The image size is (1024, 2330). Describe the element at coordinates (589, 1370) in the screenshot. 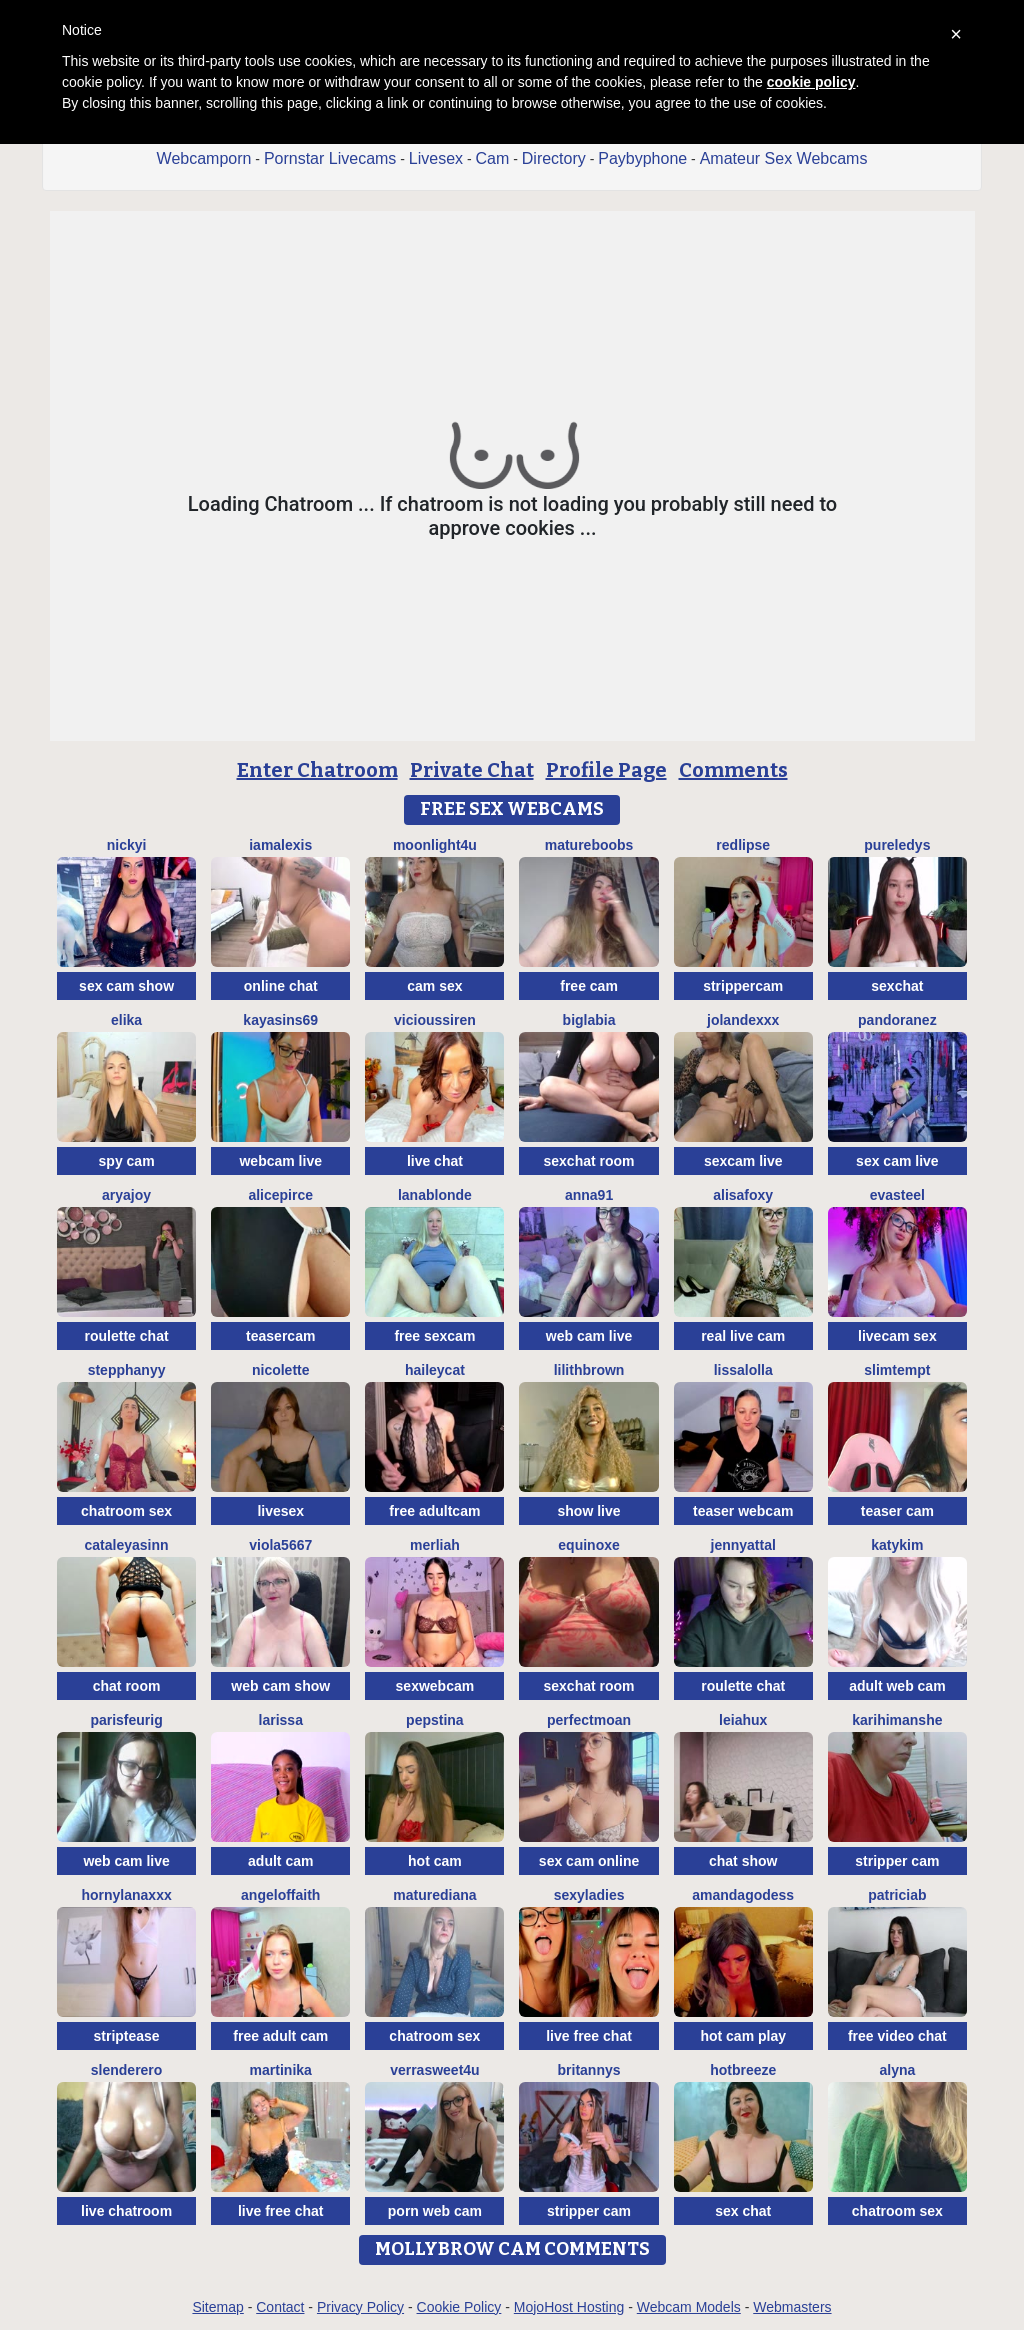

I see `LilithBrown` at that location.